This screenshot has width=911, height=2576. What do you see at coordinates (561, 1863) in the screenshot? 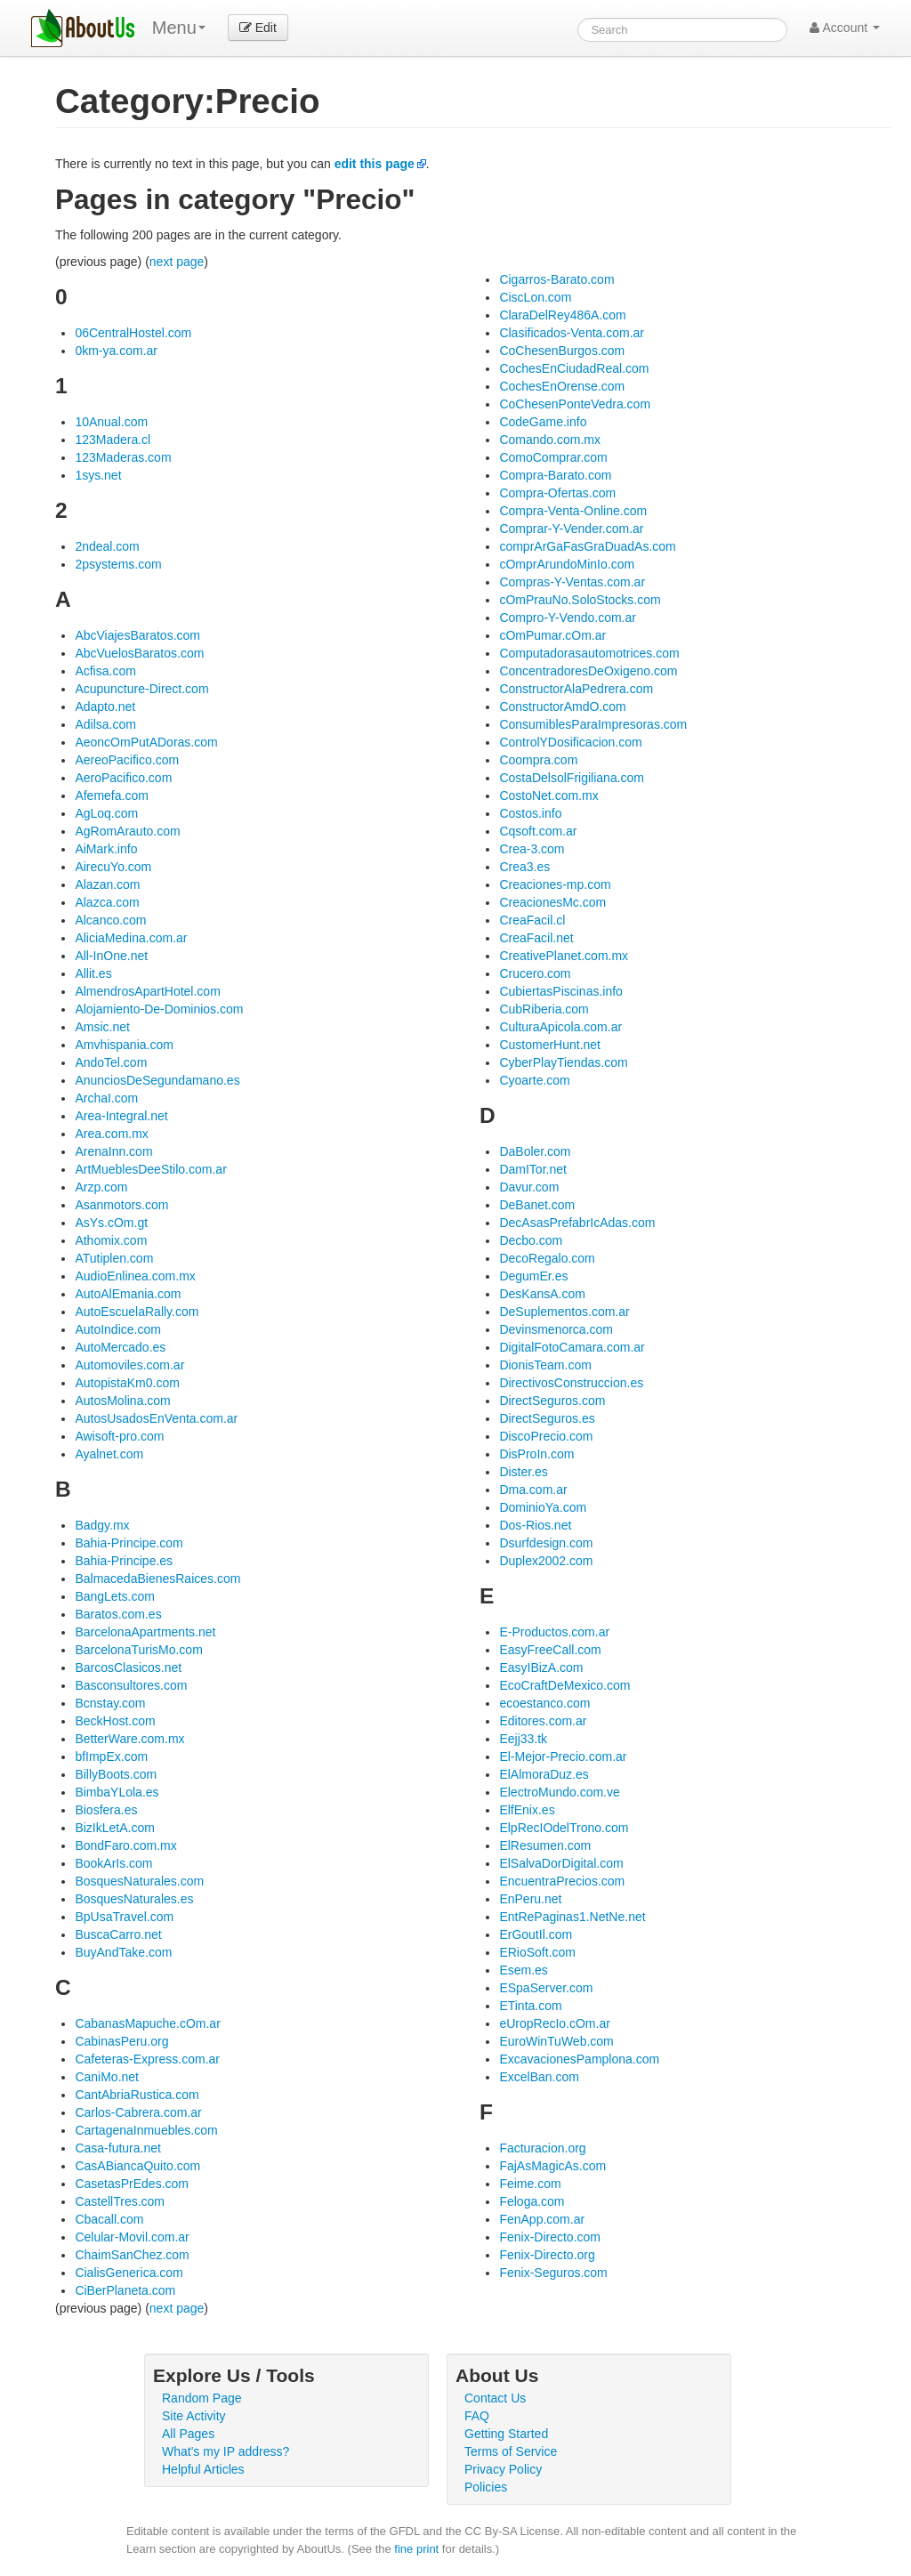
I see `ElSalvaDorDigital.com` at bounding box center [561, 1863].